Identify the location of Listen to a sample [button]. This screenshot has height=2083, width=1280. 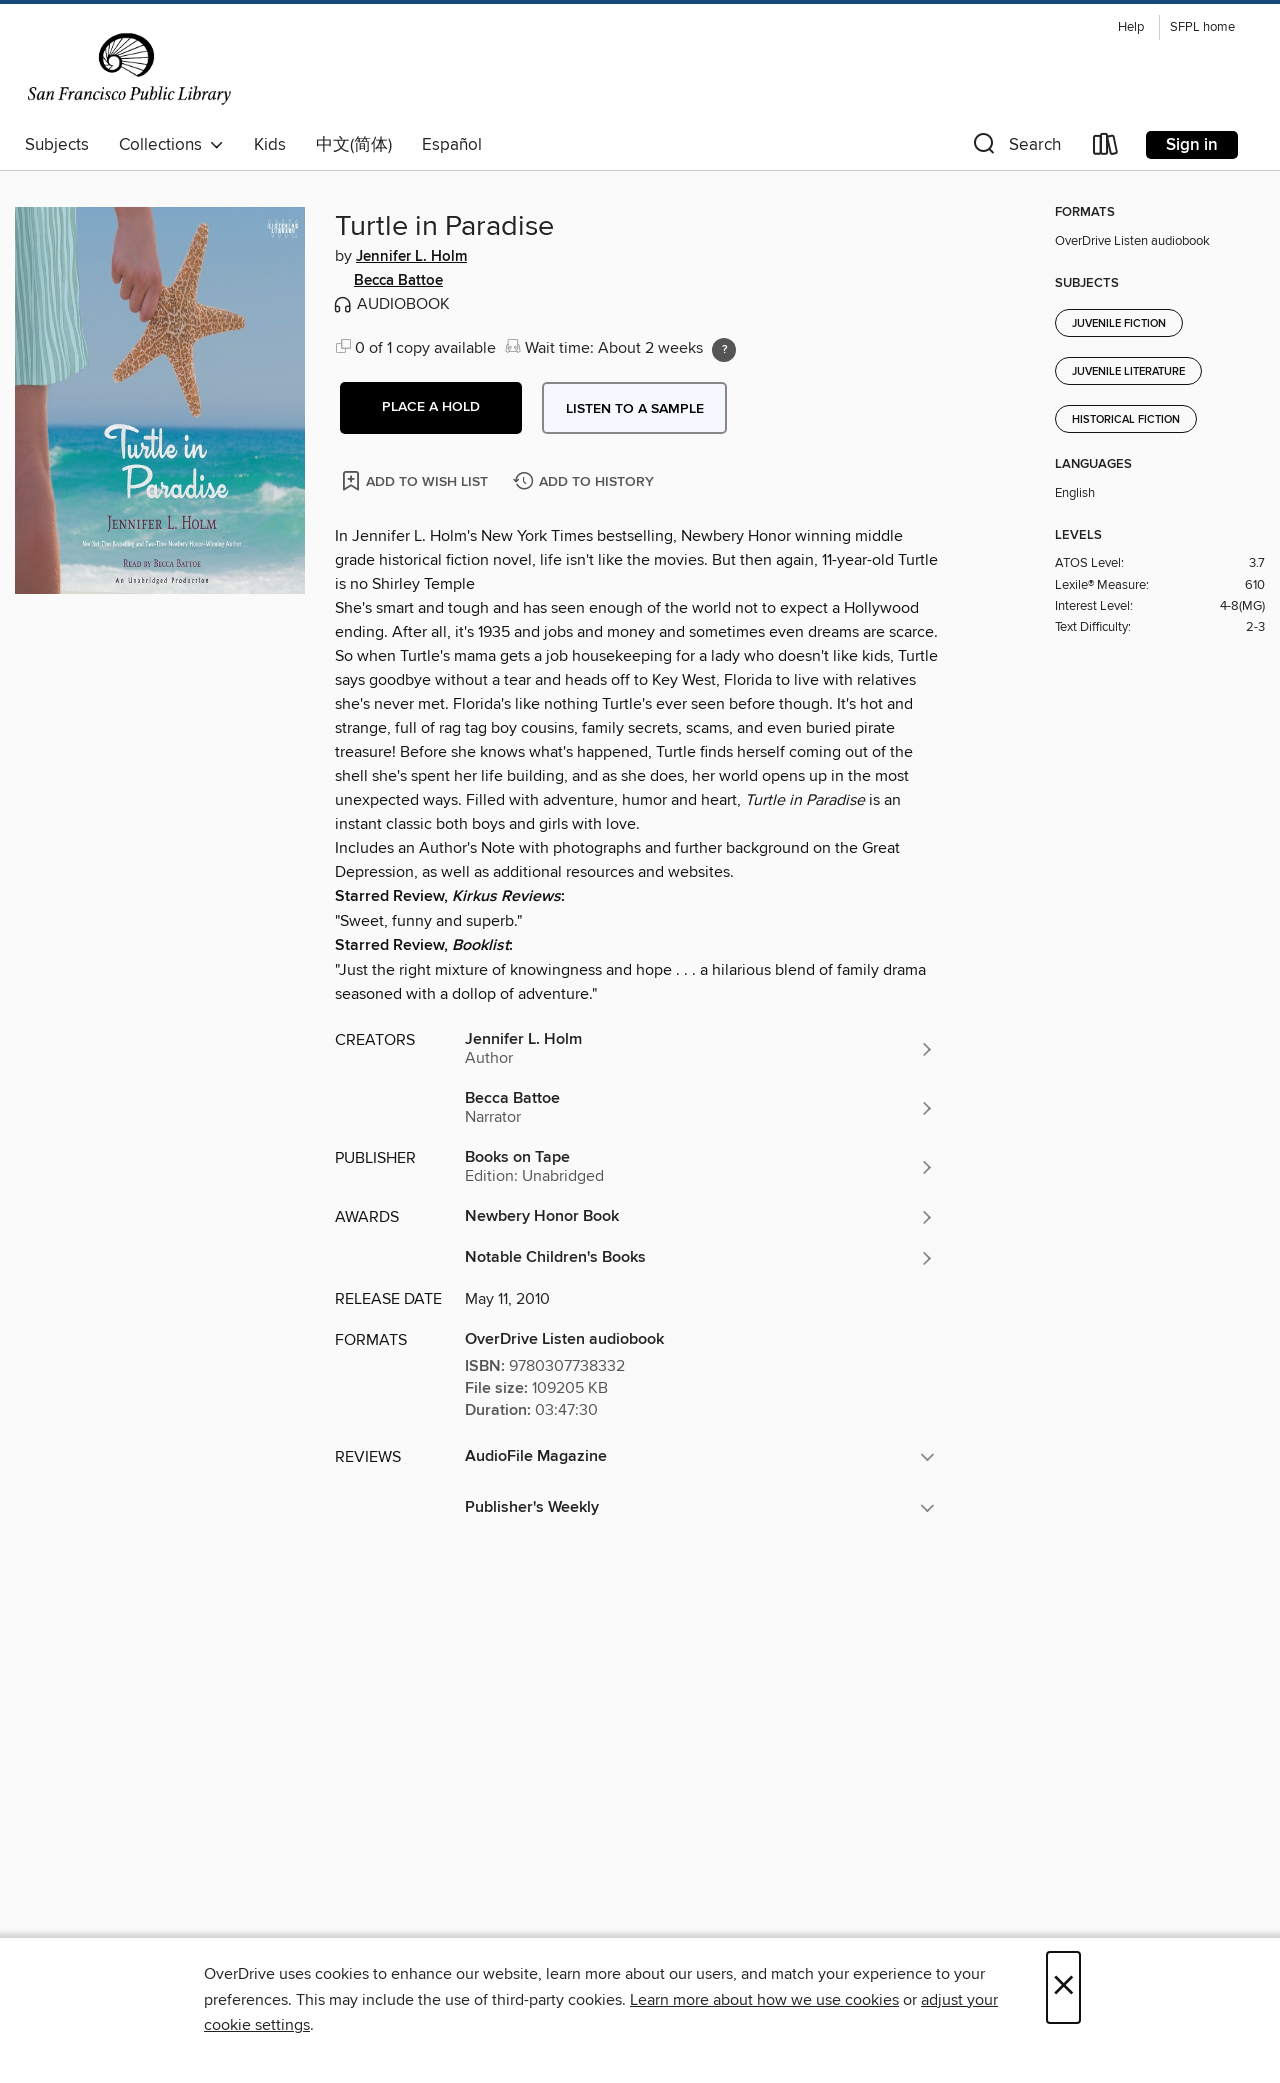
(635, 409).